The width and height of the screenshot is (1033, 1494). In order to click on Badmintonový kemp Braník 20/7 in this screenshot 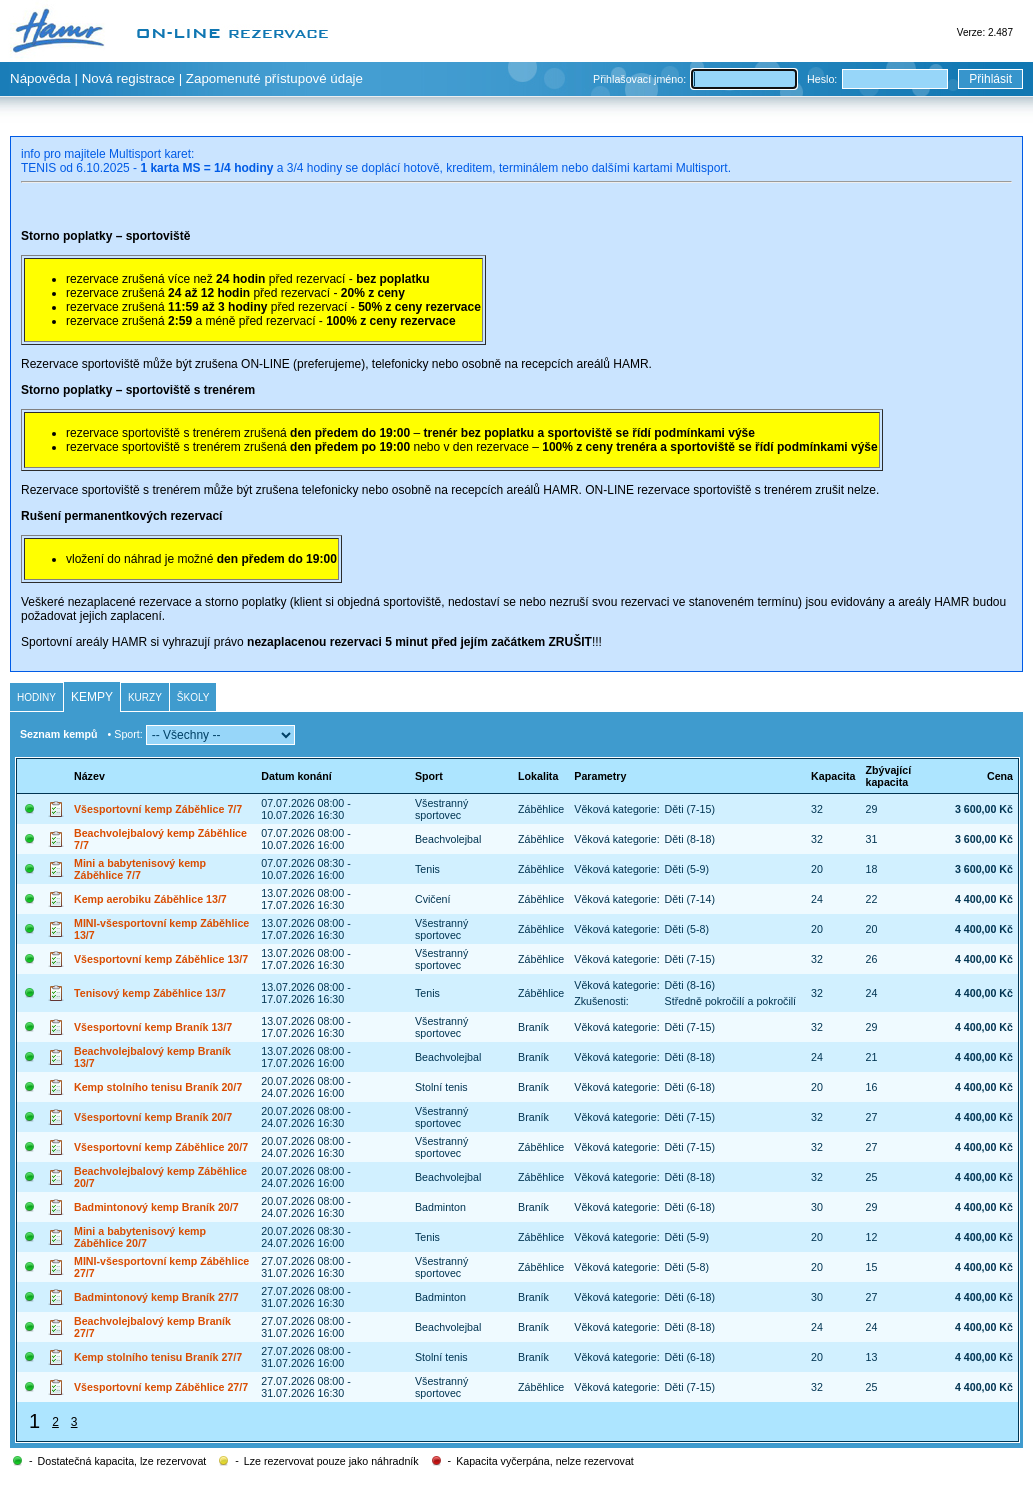, I will do `click(156, 1207)`.